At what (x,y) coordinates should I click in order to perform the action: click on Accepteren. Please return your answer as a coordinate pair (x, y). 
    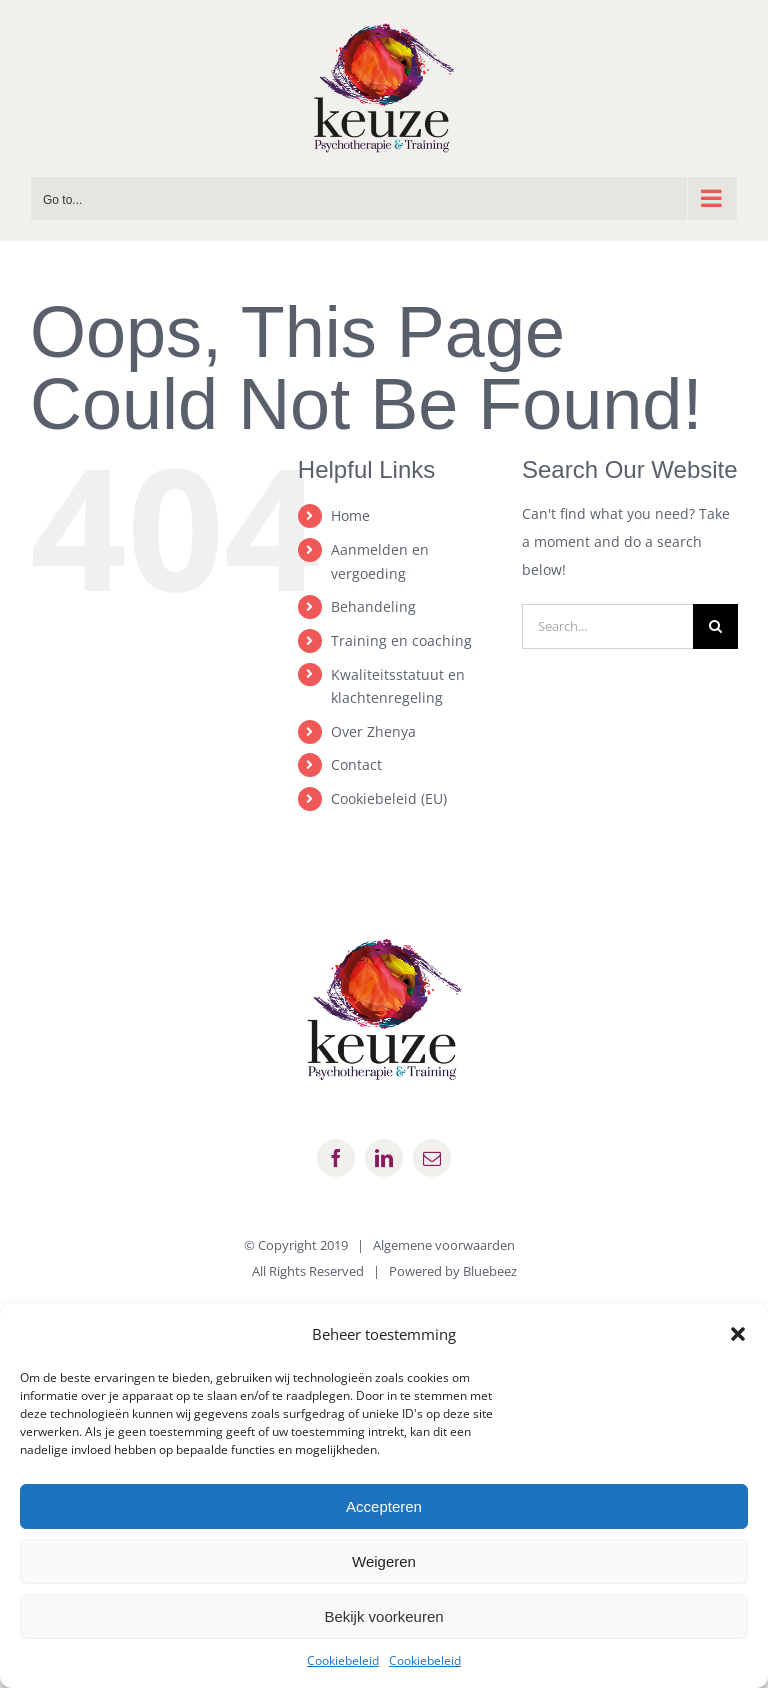
    Looking at the image, I should click on (384, 1506).